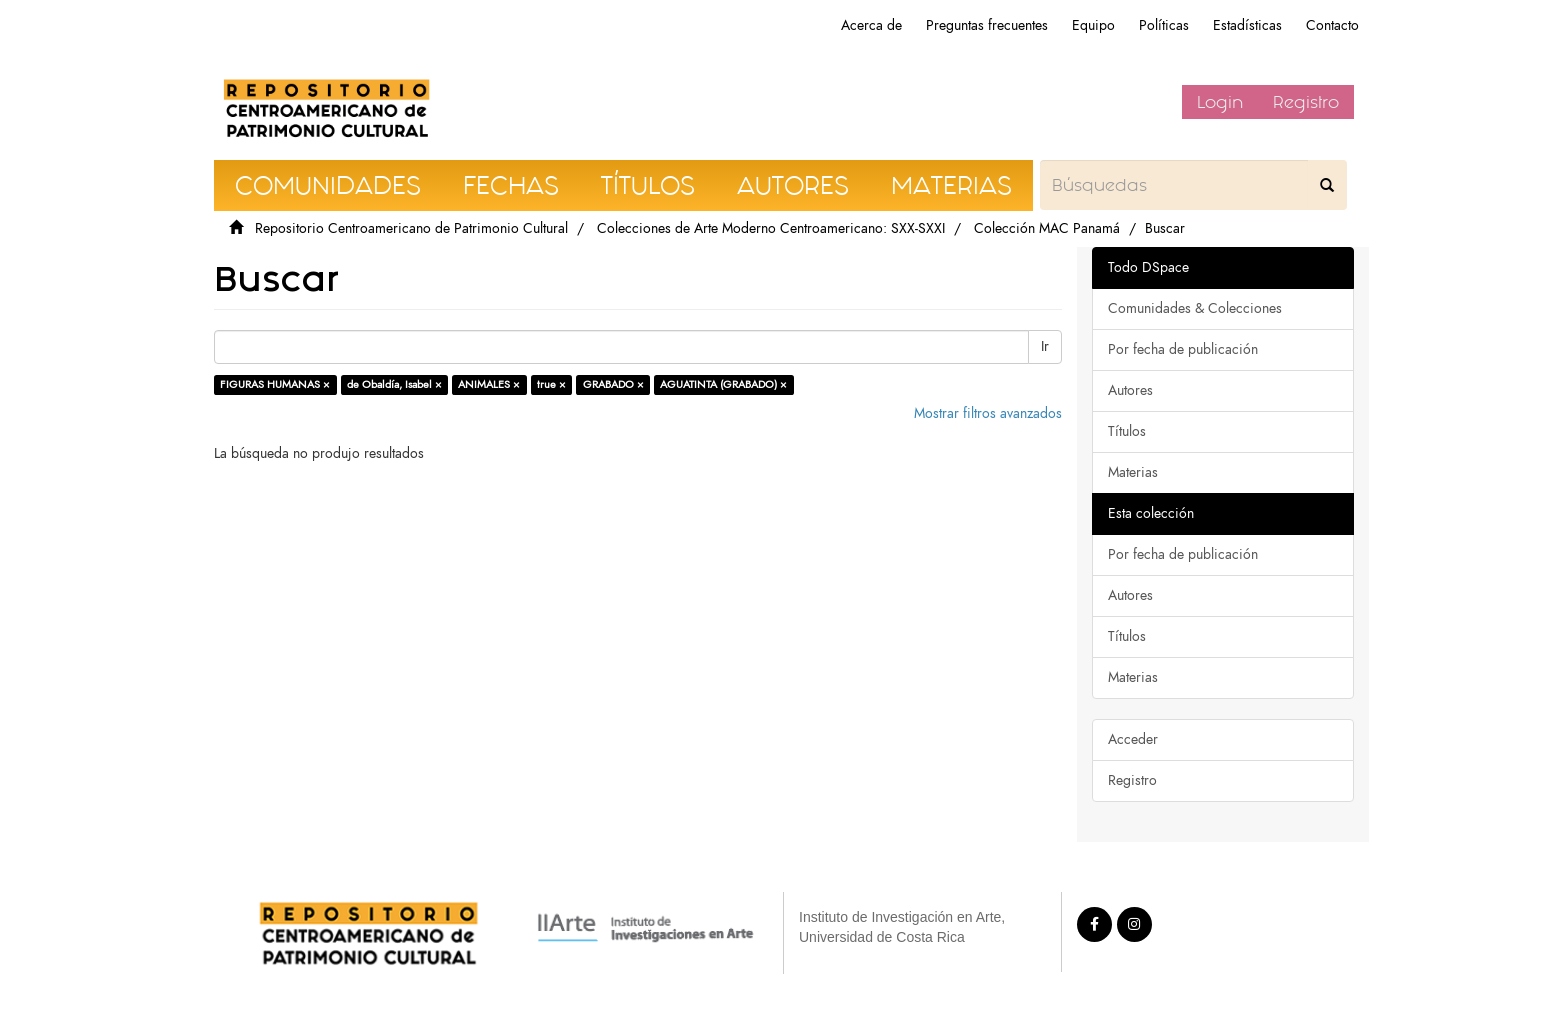 The width and height of the screenshot is (1568, 1025). Describe the element at coordinates (1130, 390) in the screenshot. I see `Autores` at that location.